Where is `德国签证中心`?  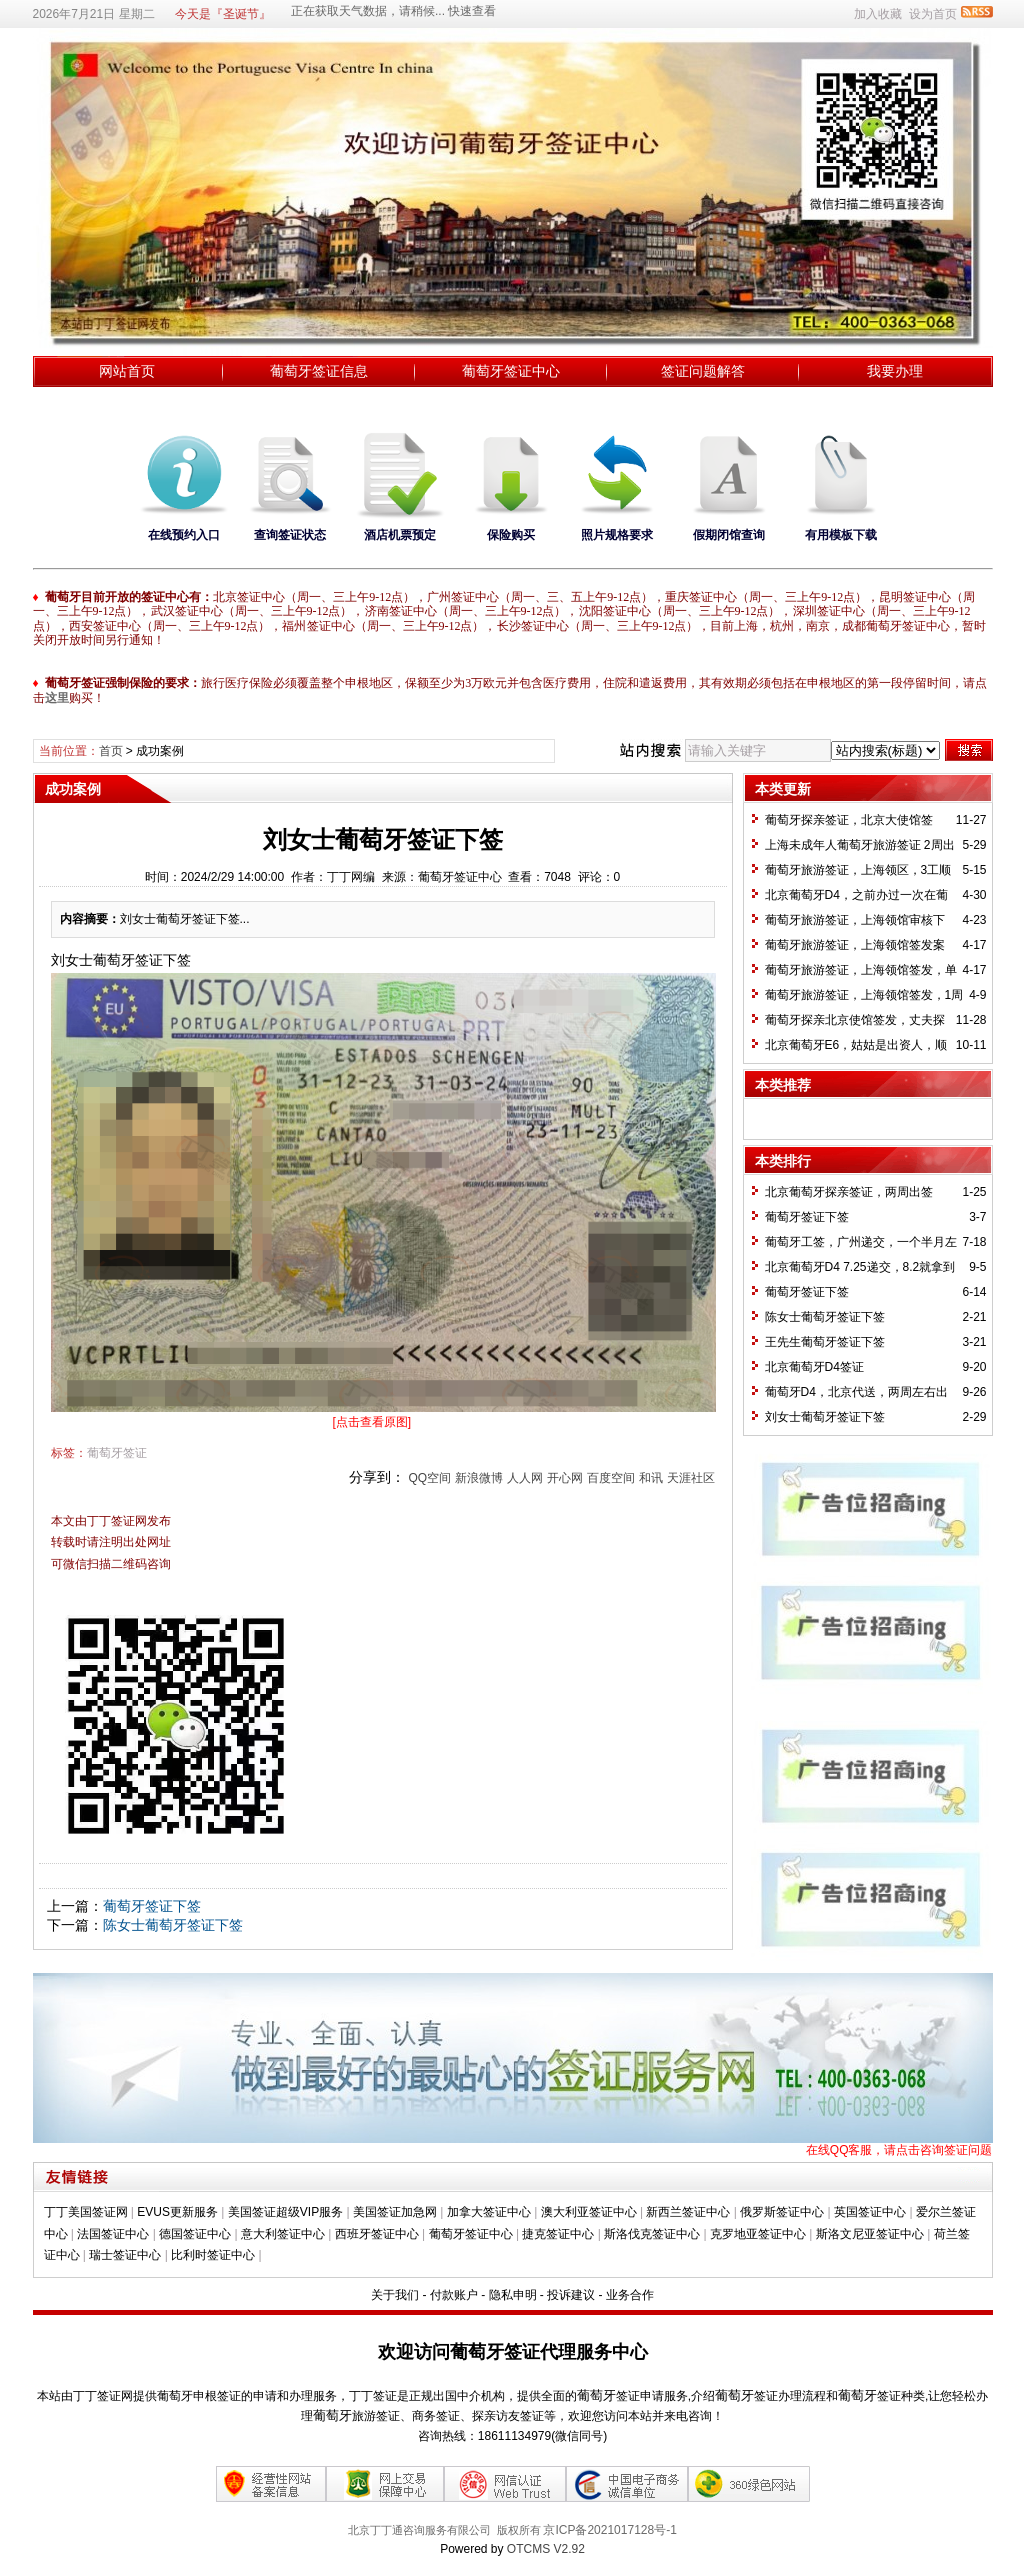 德国签证中心 is located at coordinates (195, 2234).